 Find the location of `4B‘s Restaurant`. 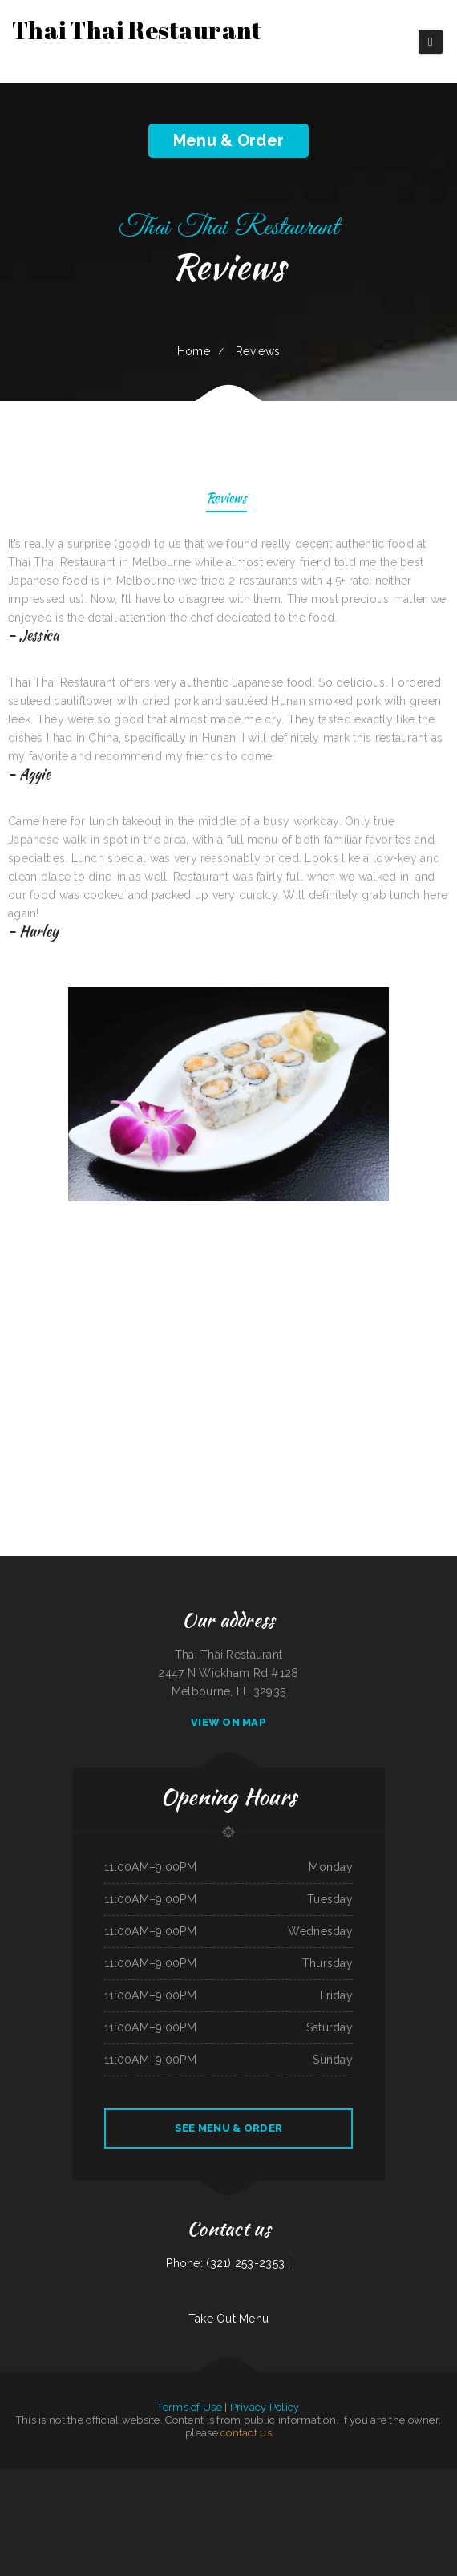

4B‘s Restaurant is located at coordinates (206, 2477).